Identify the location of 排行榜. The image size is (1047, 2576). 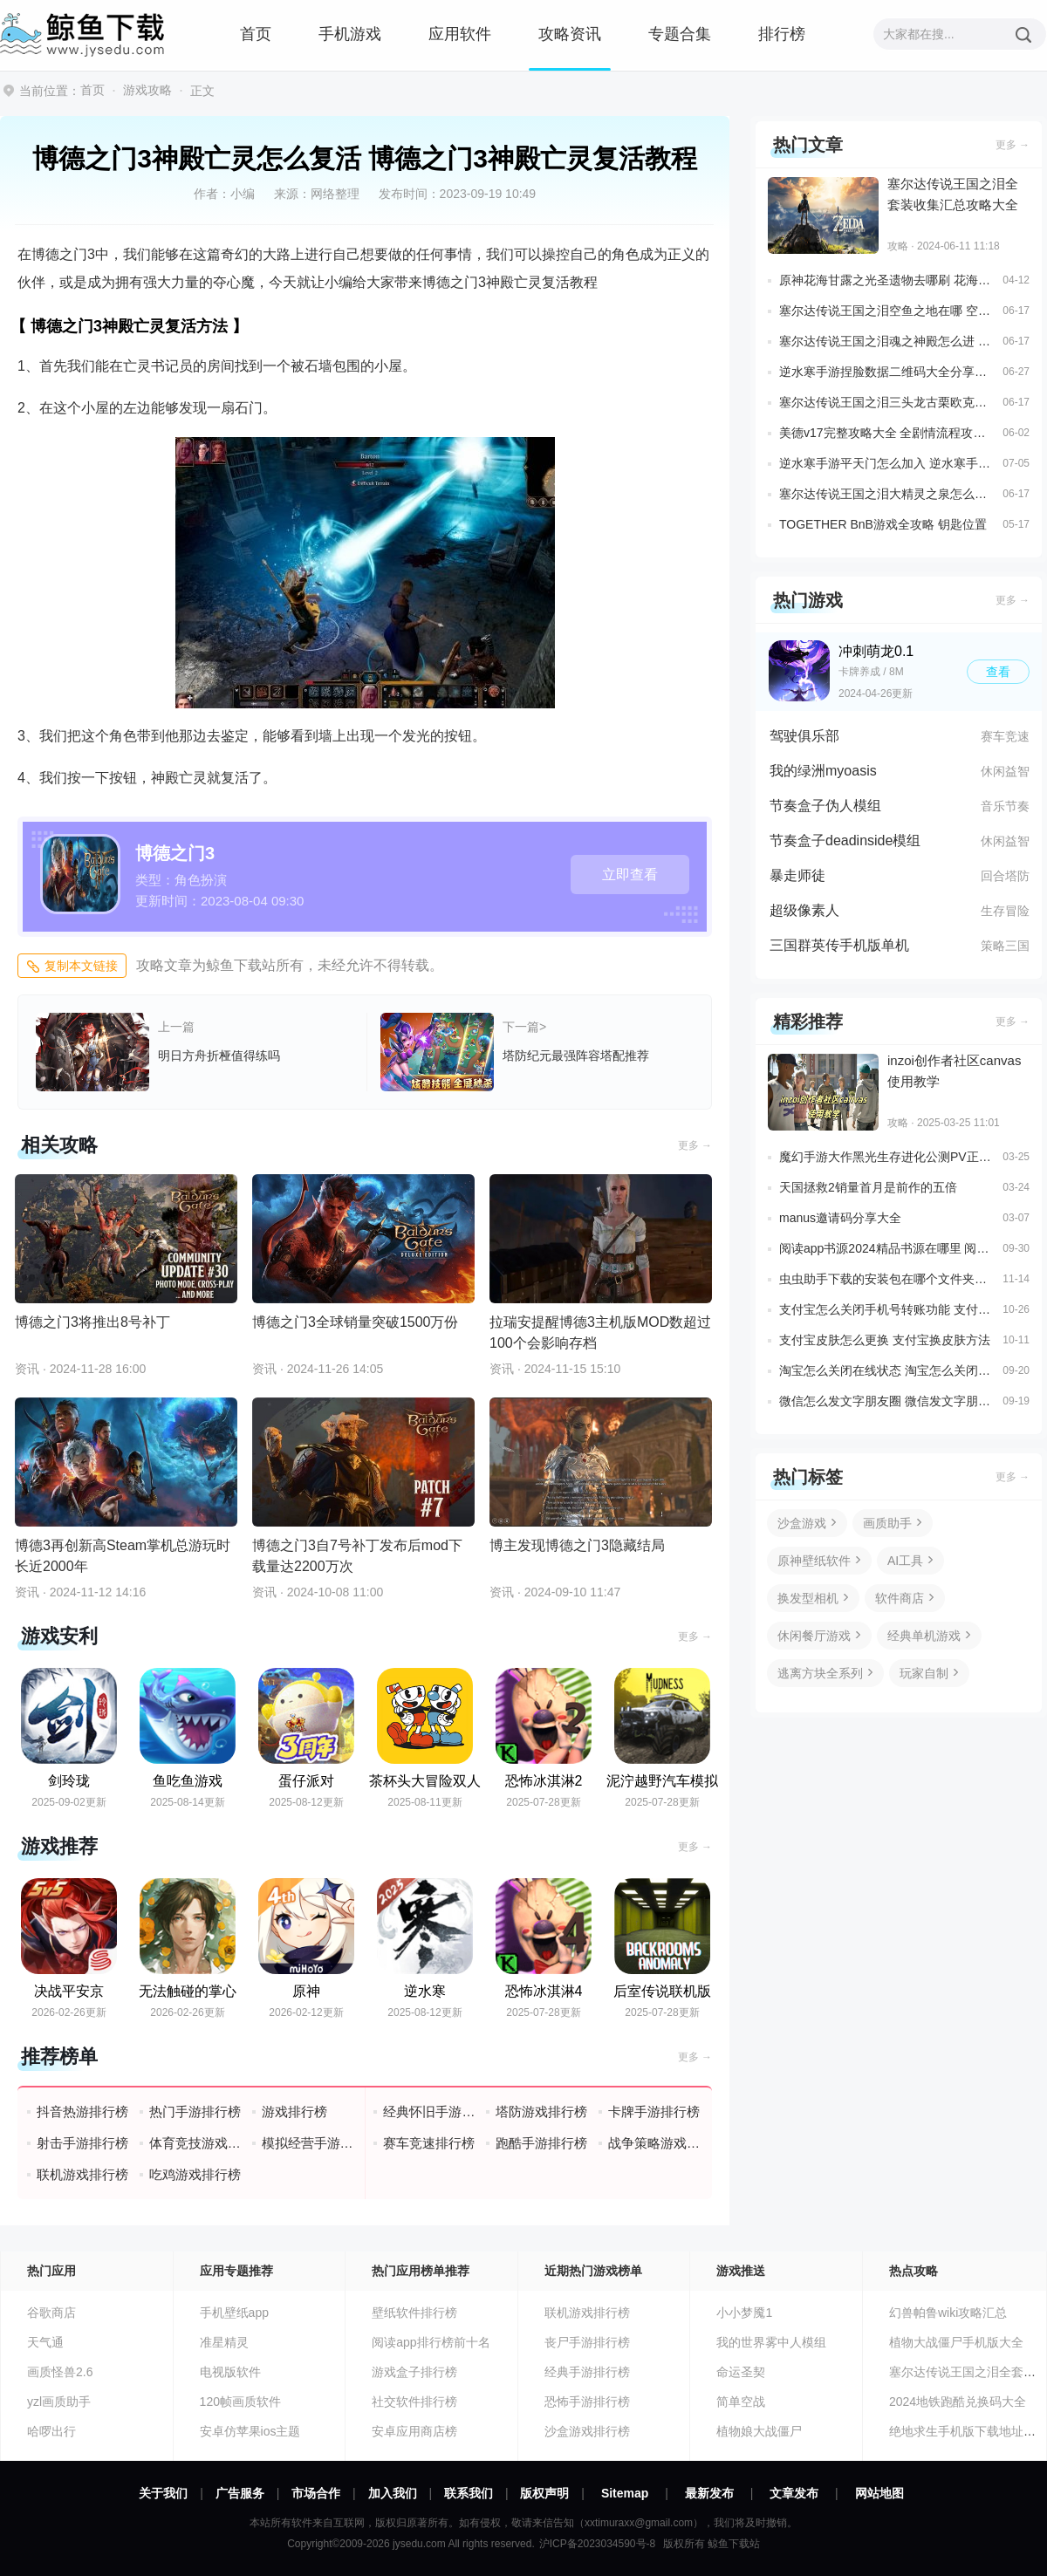
(781, 34).